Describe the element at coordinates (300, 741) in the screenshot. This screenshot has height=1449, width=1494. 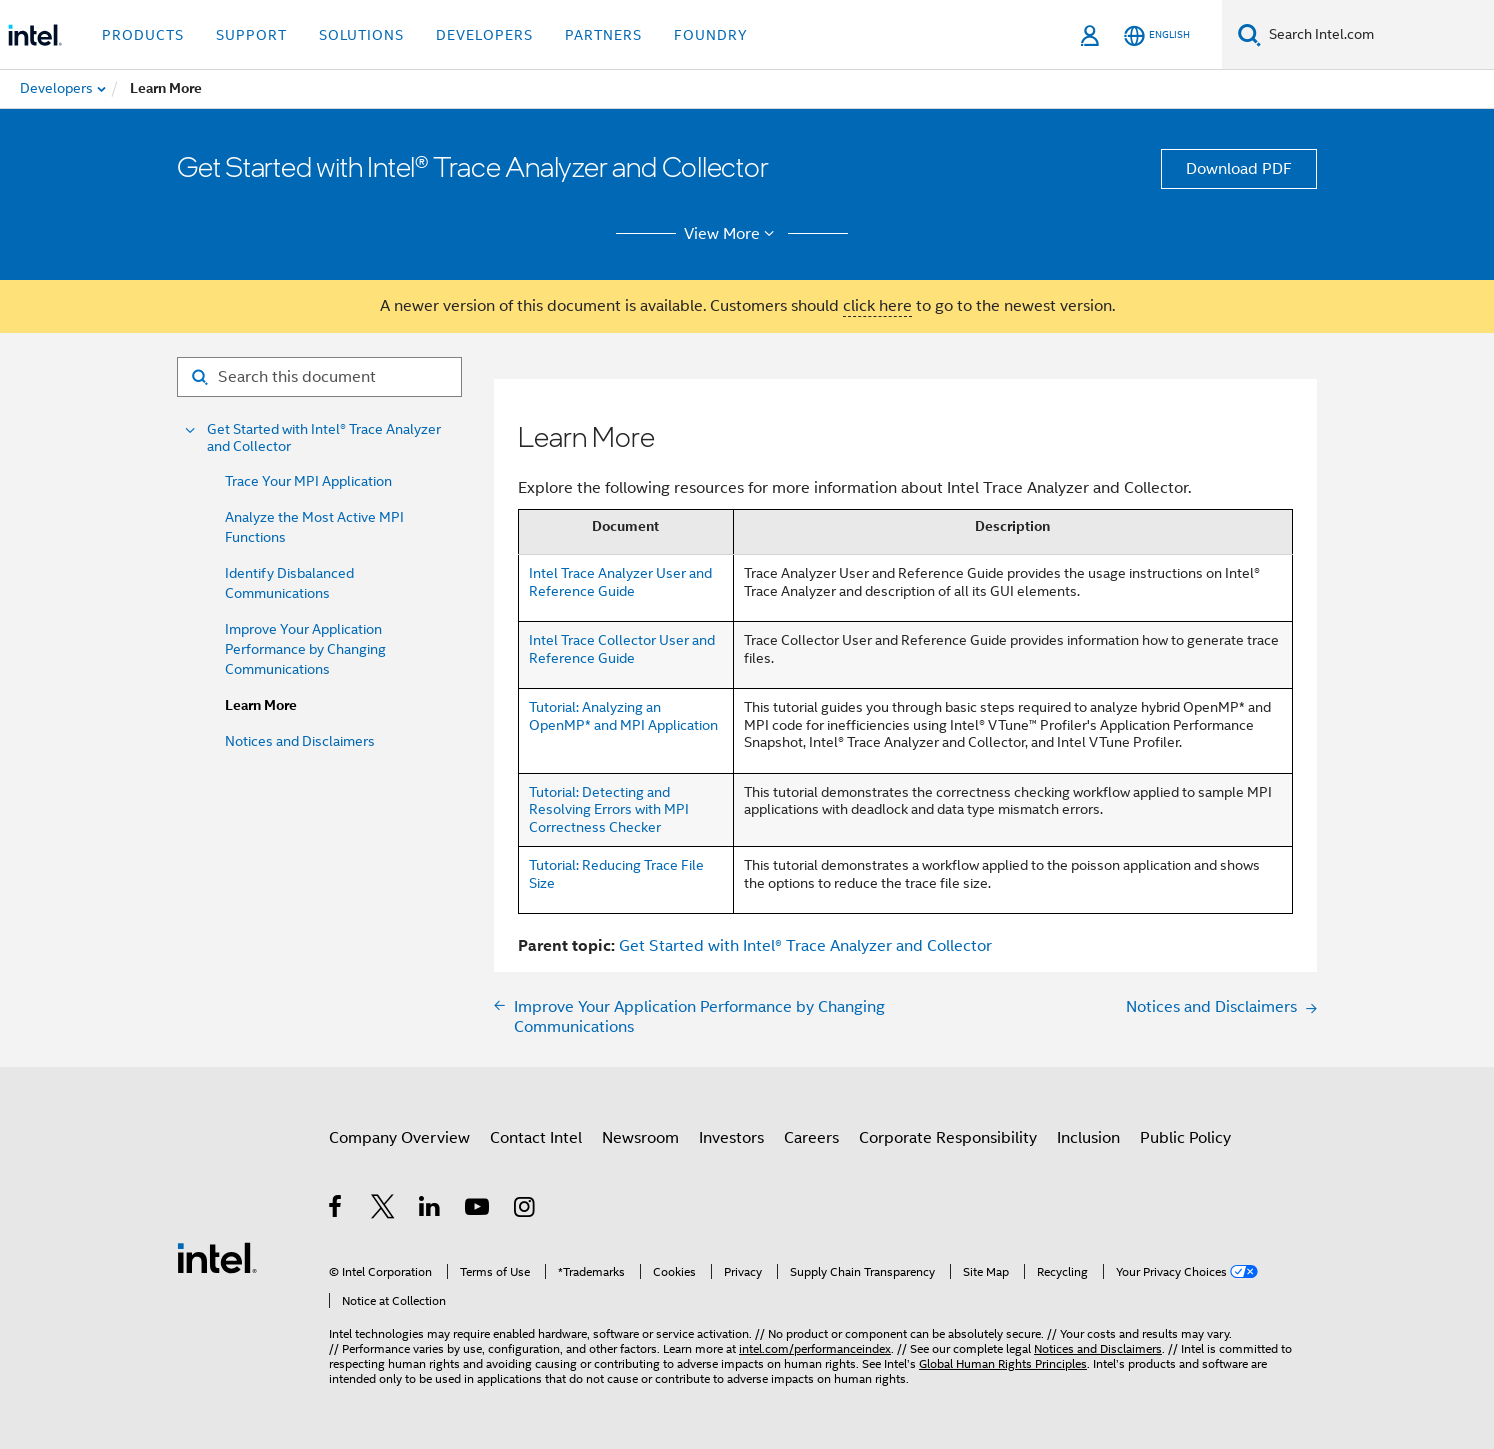
I see `Notices and Disclaimers` at that location.